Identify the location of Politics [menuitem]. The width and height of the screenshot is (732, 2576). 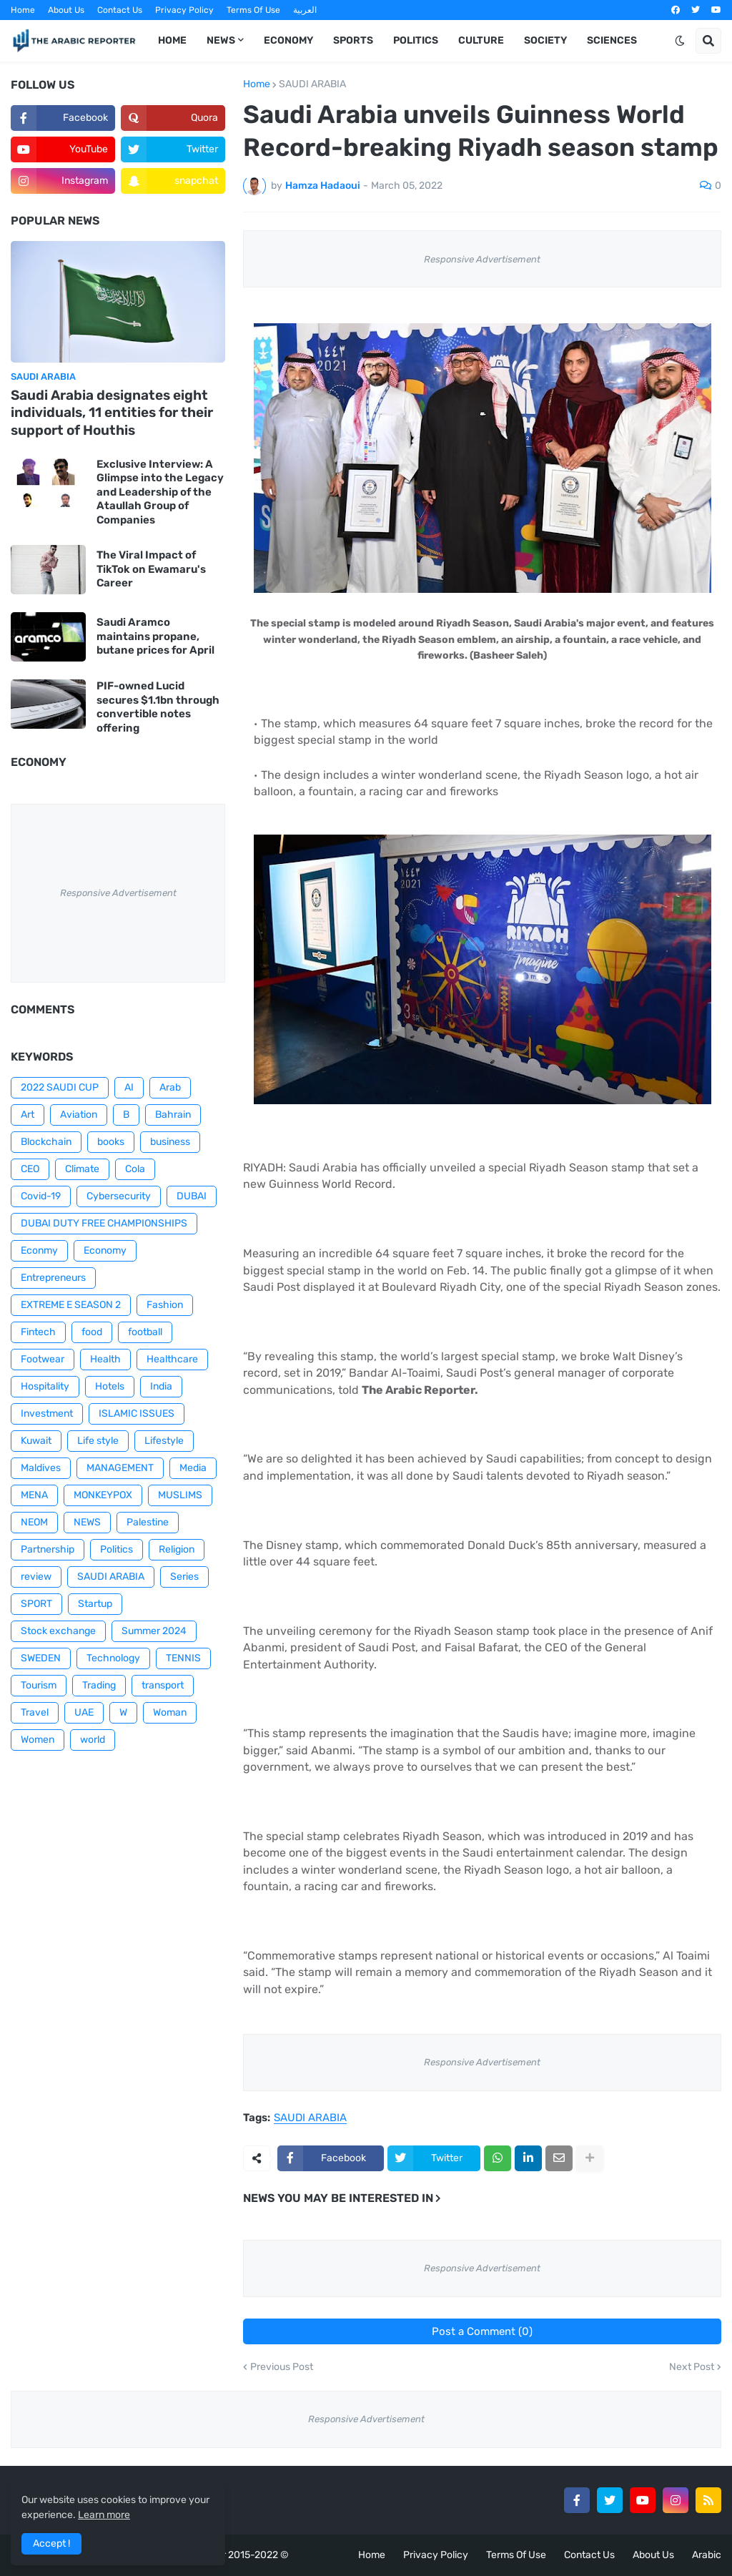
(415, 40).